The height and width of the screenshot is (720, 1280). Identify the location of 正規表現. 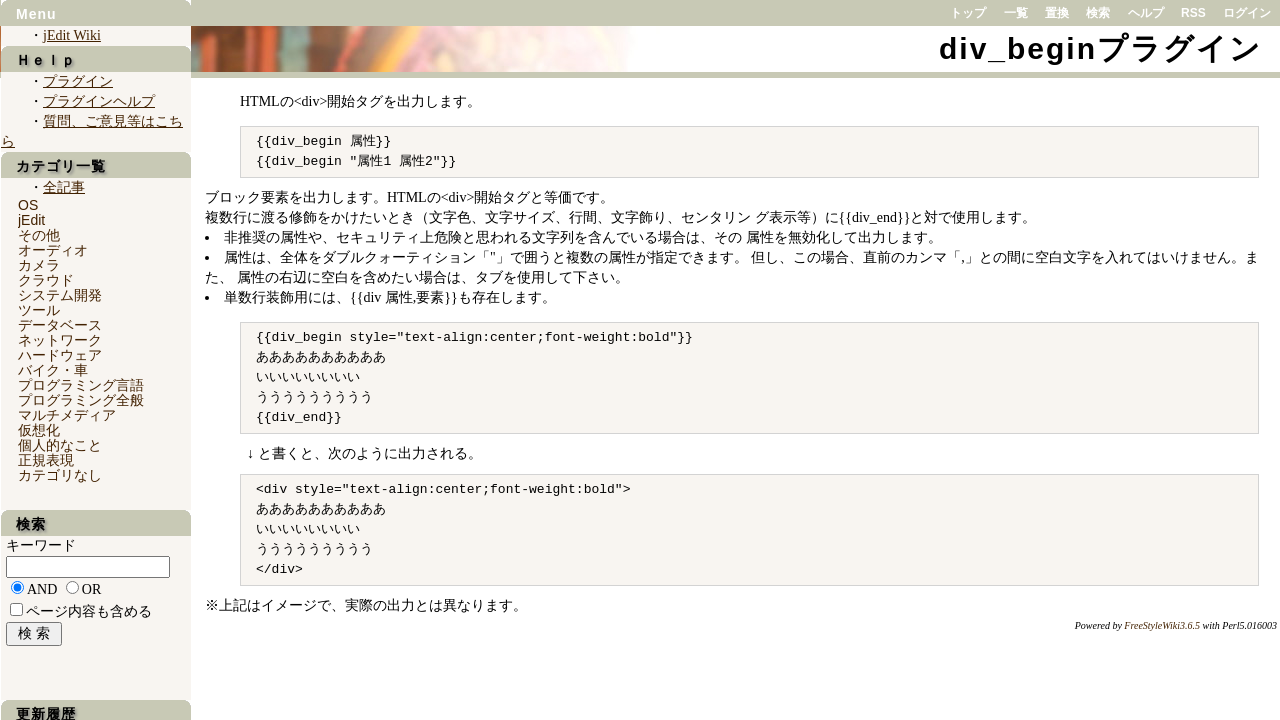
(46, 460).